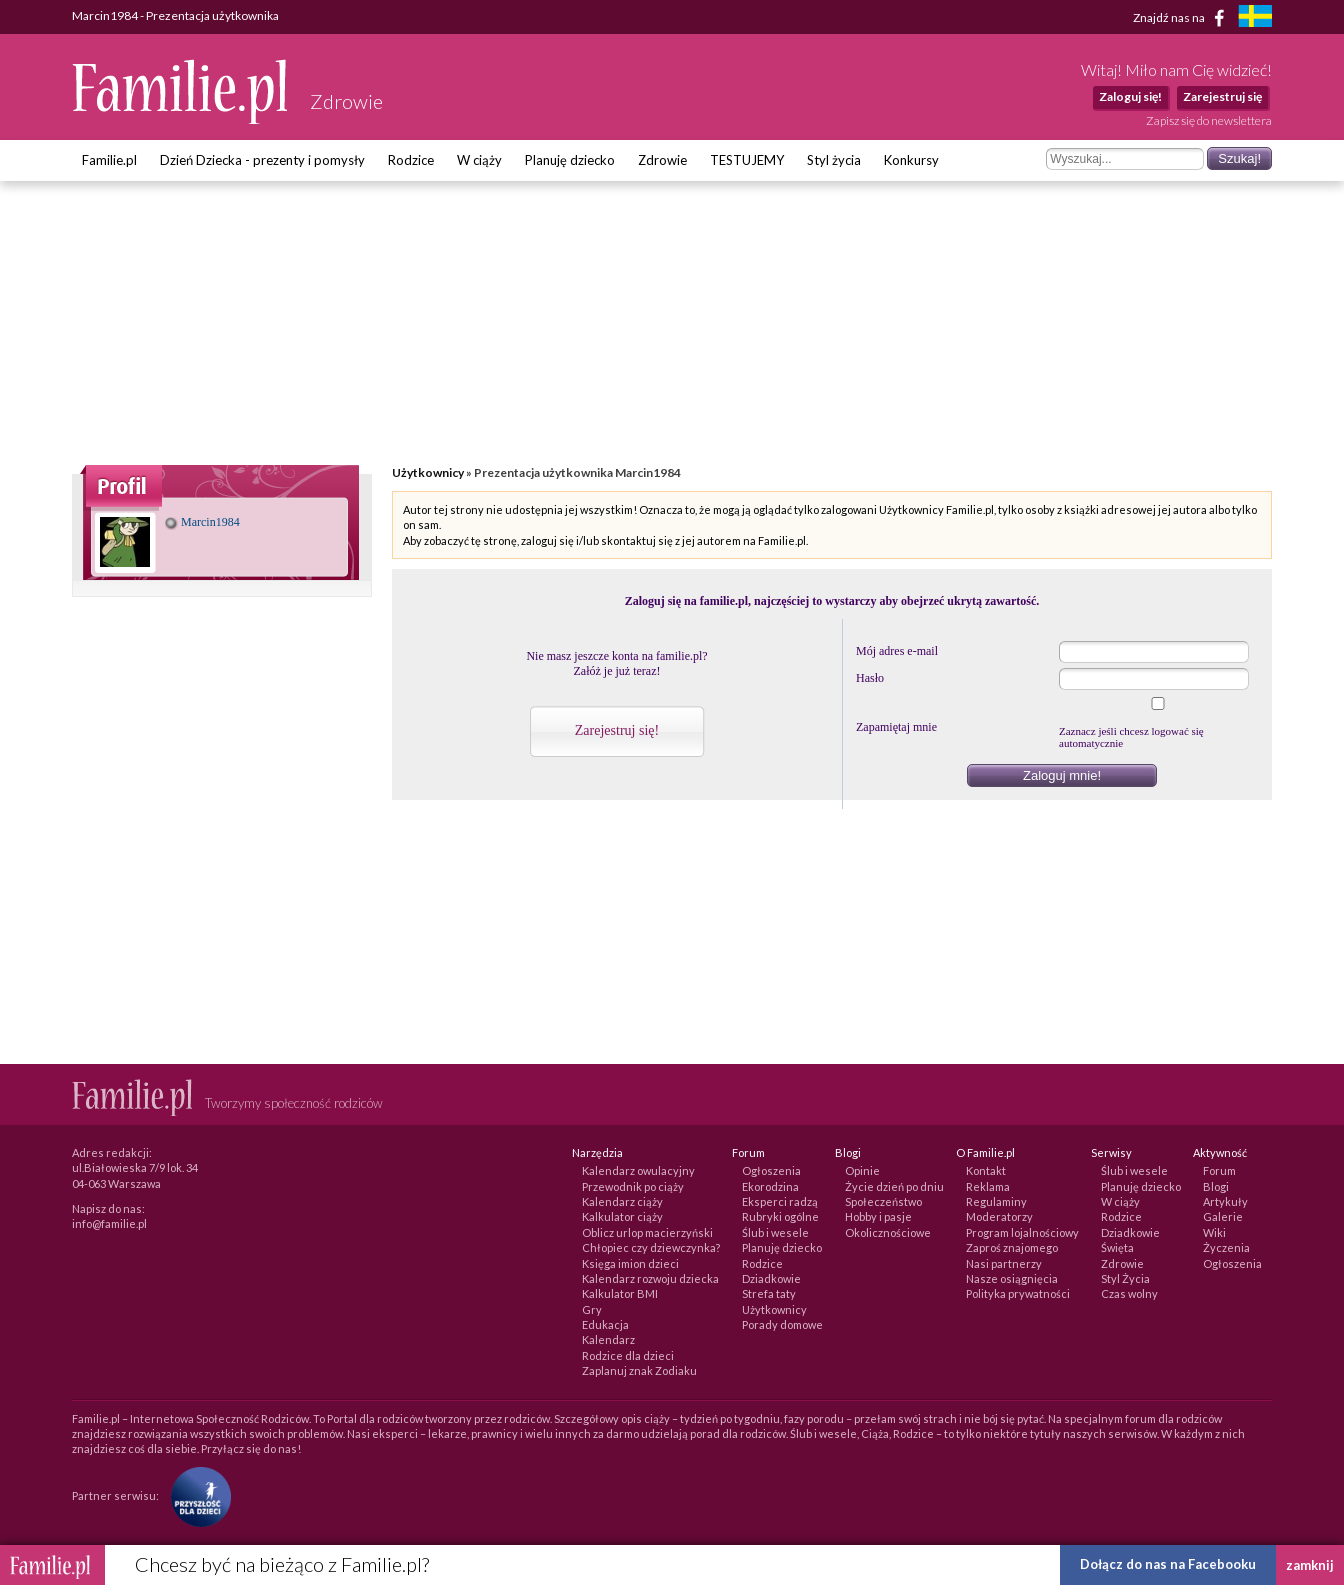 The width and height of the screenshot is (1344, 1585). What do you see at coordinates (633, 1186) in the screenshot?
I see `Przewodnik po ciąży` at bounding box center [633, 1186].